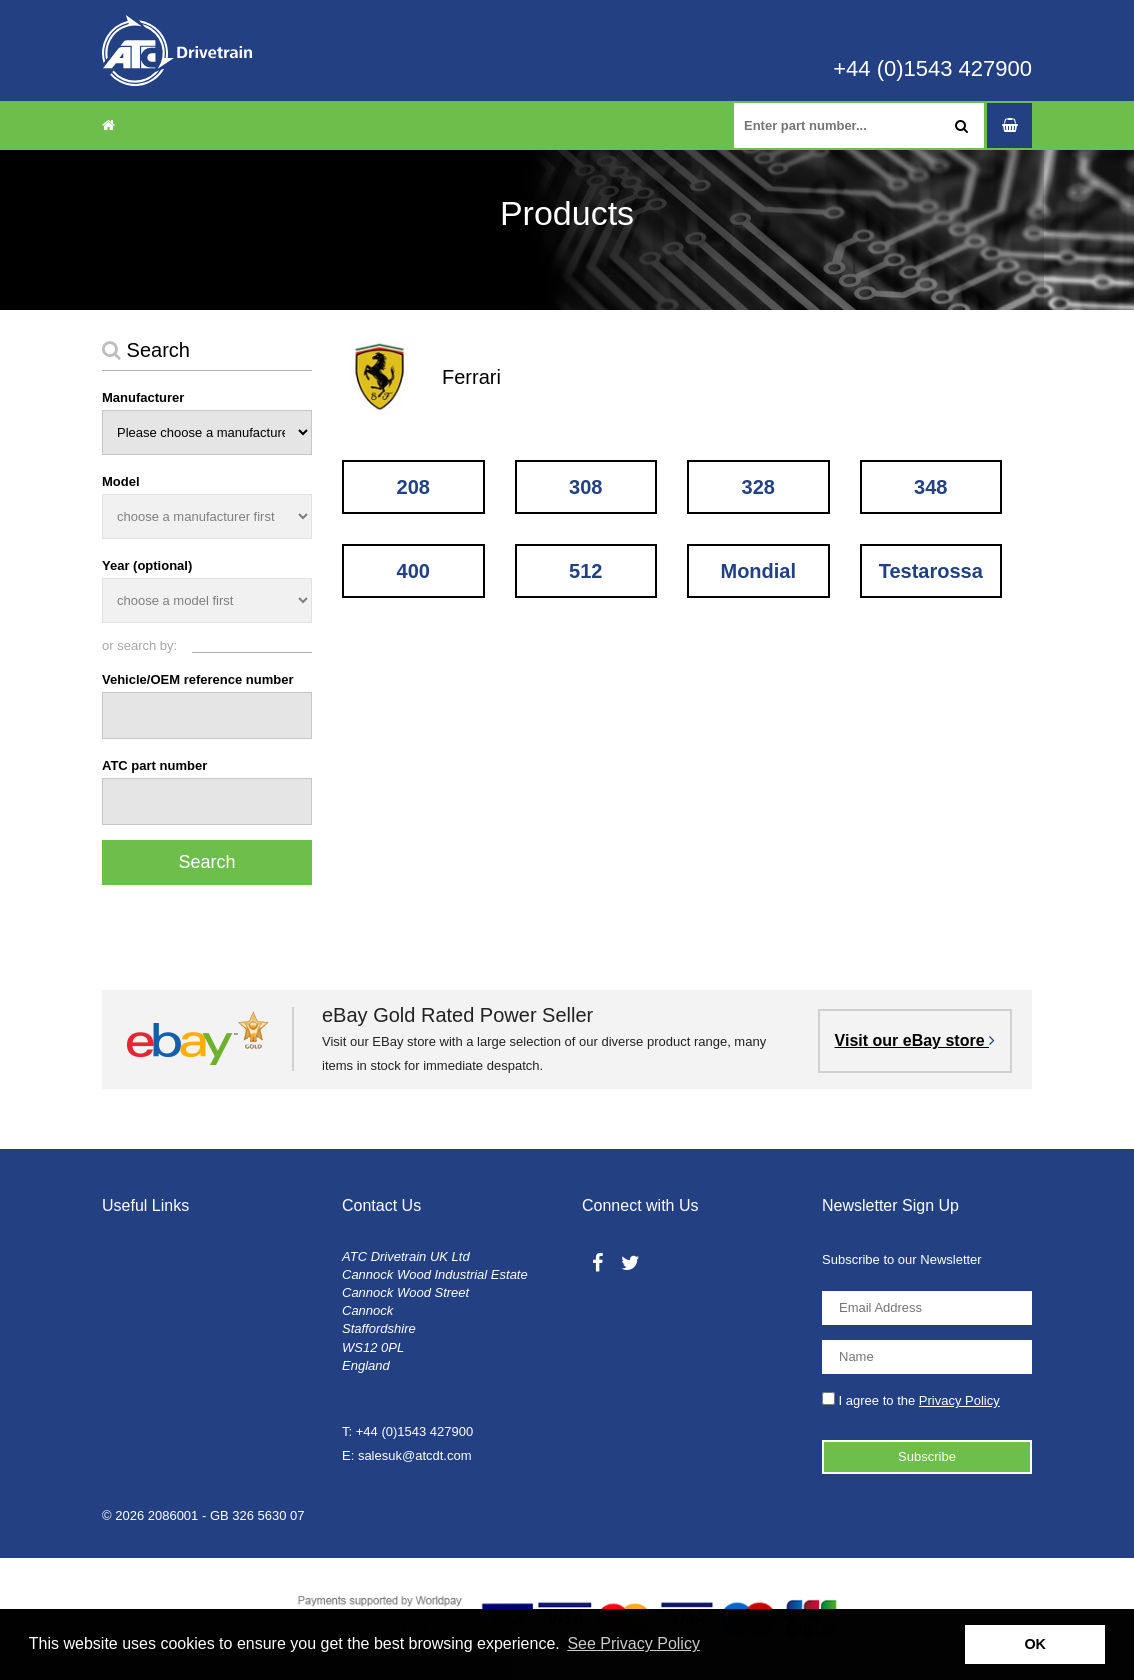  Describe the element at coordinates (1035, 1644) in the screenshot. I see `OK [button]` at that location.